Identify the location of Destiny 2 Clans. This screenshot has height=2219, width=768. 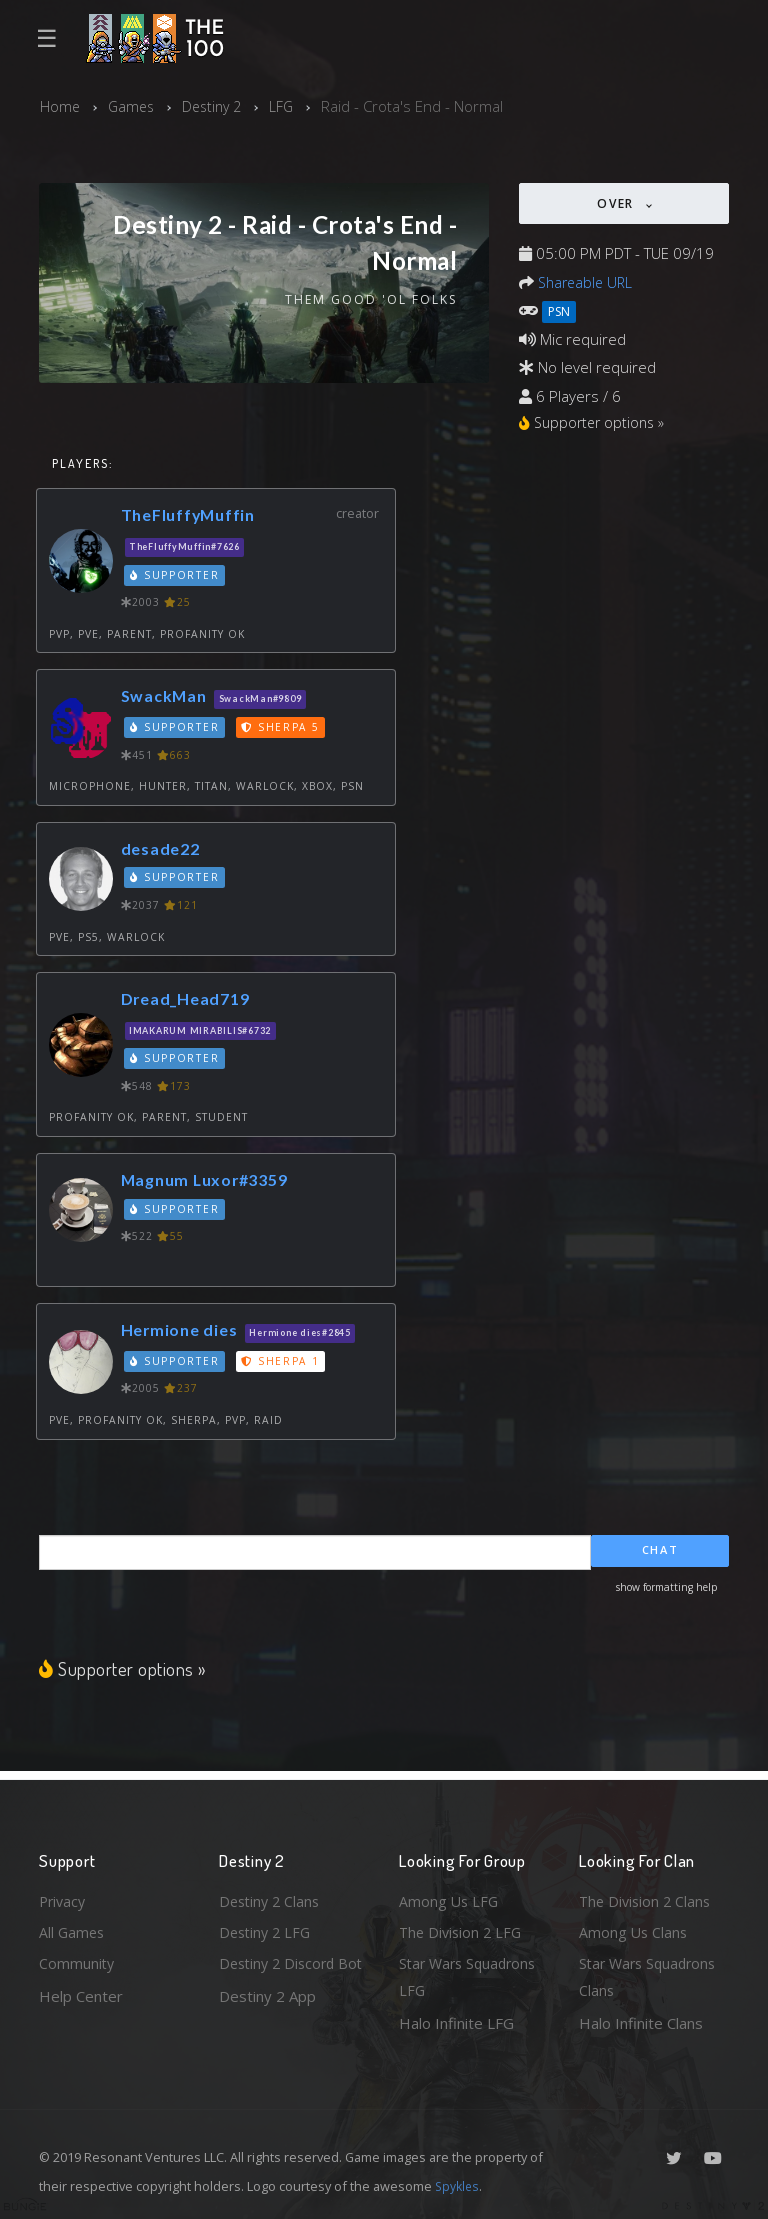
(272, 1897).